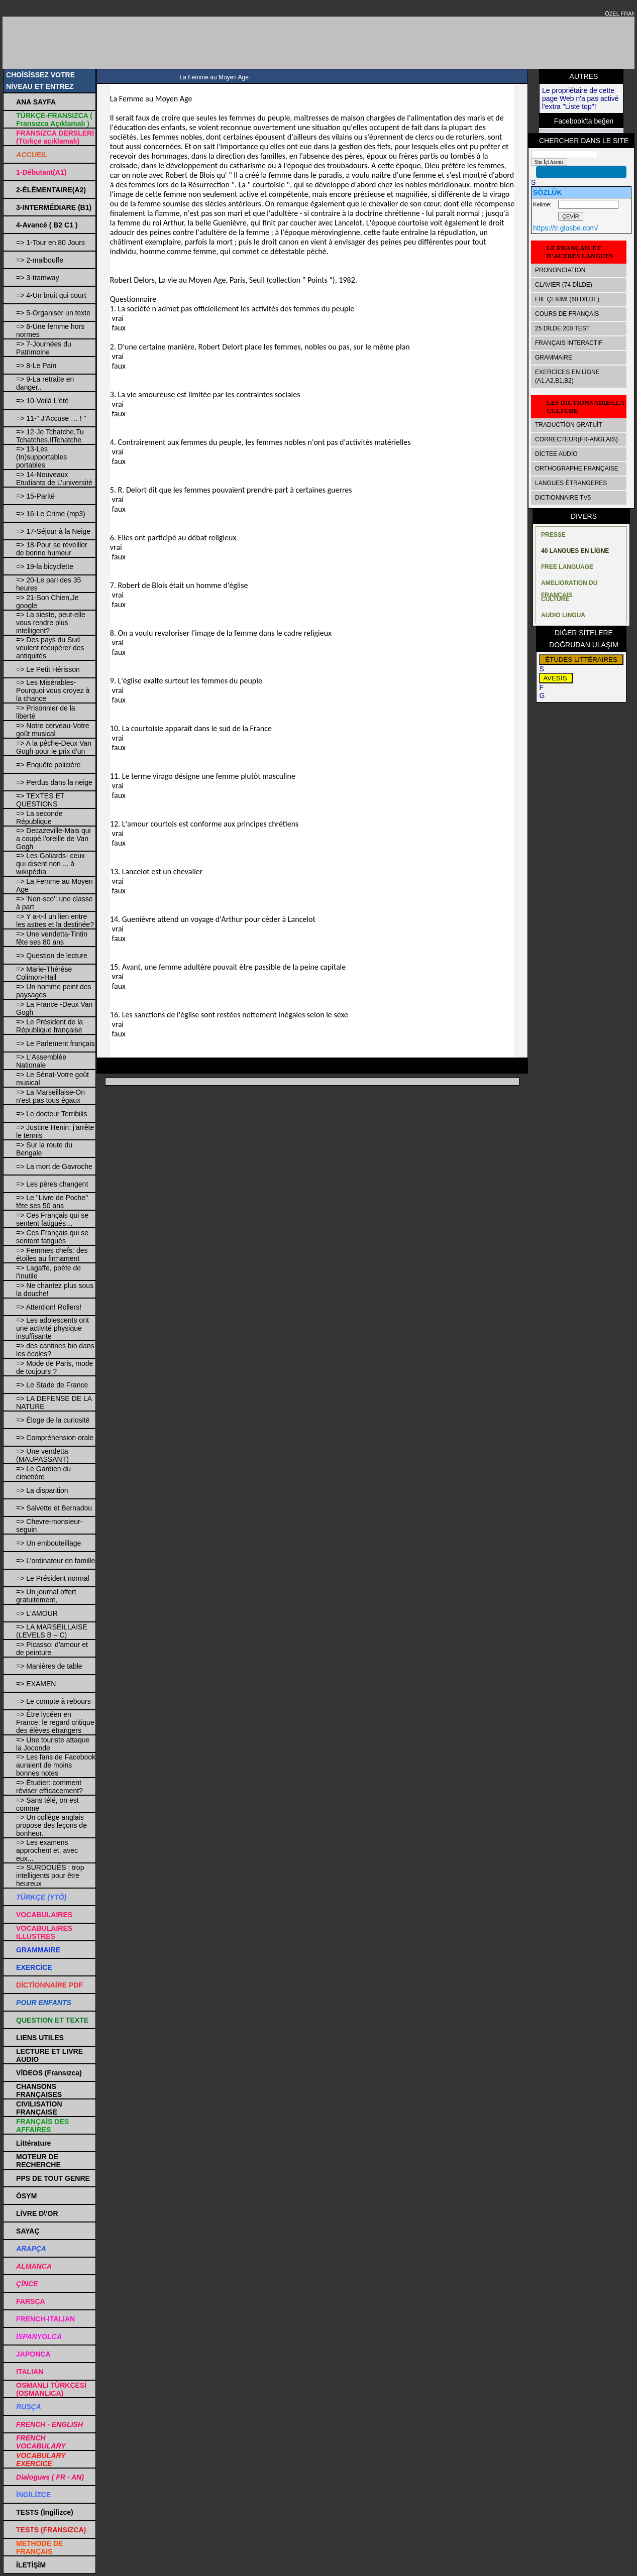 The height and width of the screenshot is (2576, 637). I want to click on => 1-Tour en 80 Jours, so click(50, 243).